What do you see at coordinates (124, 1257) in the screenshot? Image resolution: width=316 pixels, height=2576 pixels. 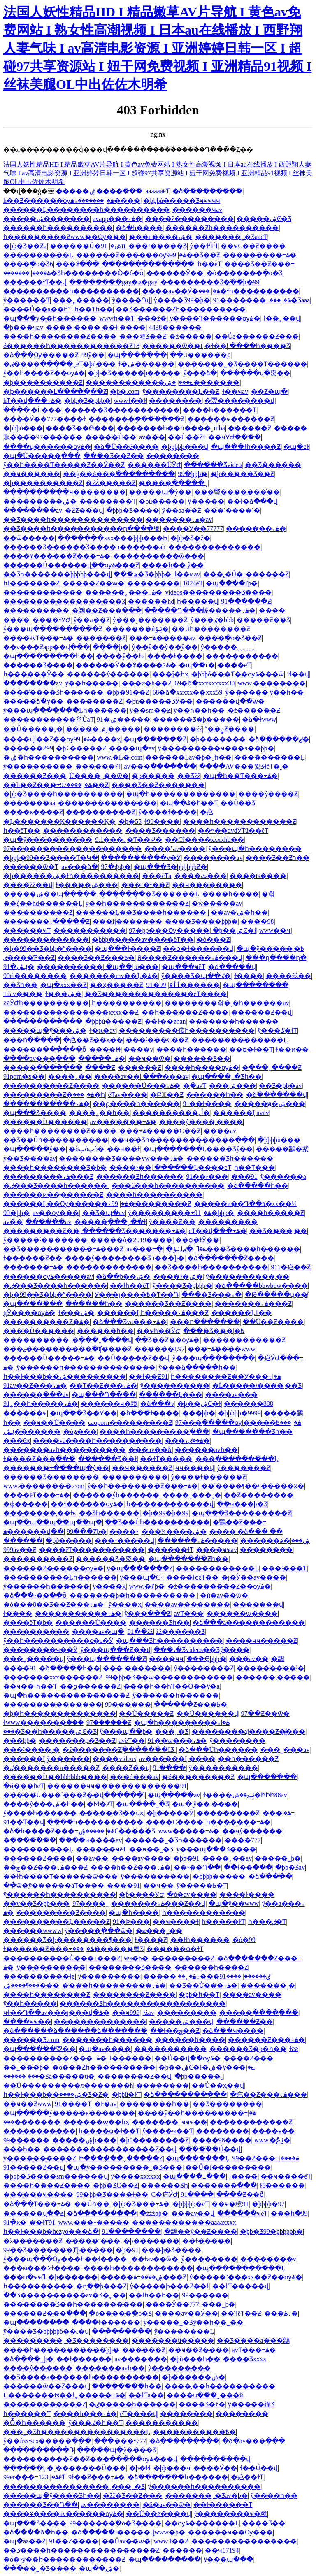 I see `����ŷ��������Ʒר���þ�` at bounding box center [124, 1257].